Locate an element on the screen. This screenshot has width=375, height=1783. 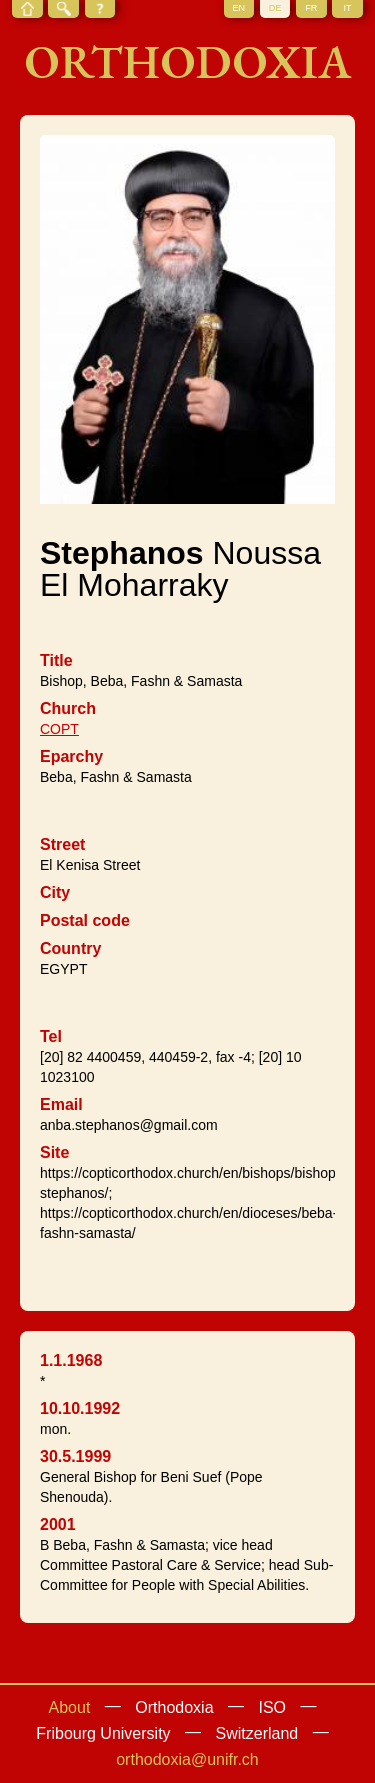
About is located at coordinates (70, 1707).